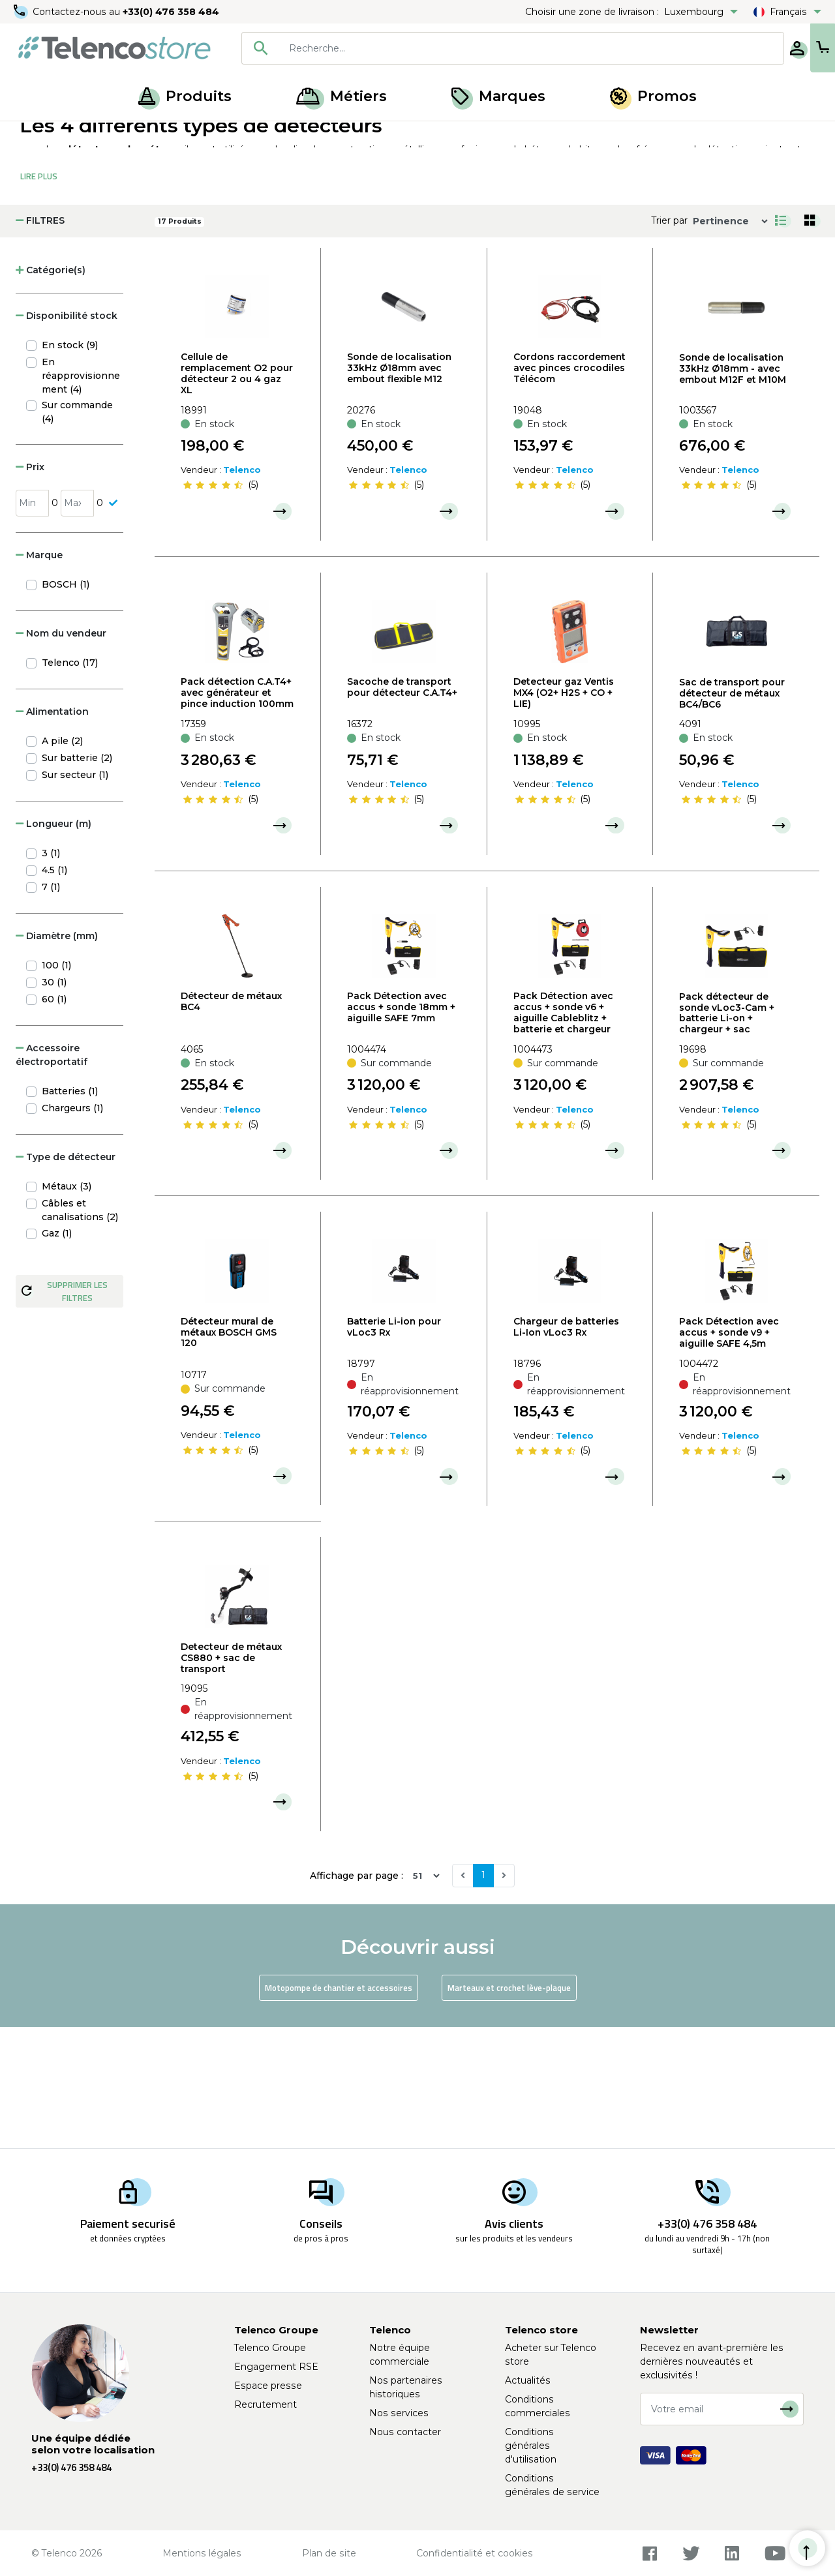 This screenshot has height=2576, width=835. Describe the element at coordinates (563, 814) in the screenshot. I see `Detecteur gaz Ventis MX4 (O2+ H2S + CO + LIE)` at that location.